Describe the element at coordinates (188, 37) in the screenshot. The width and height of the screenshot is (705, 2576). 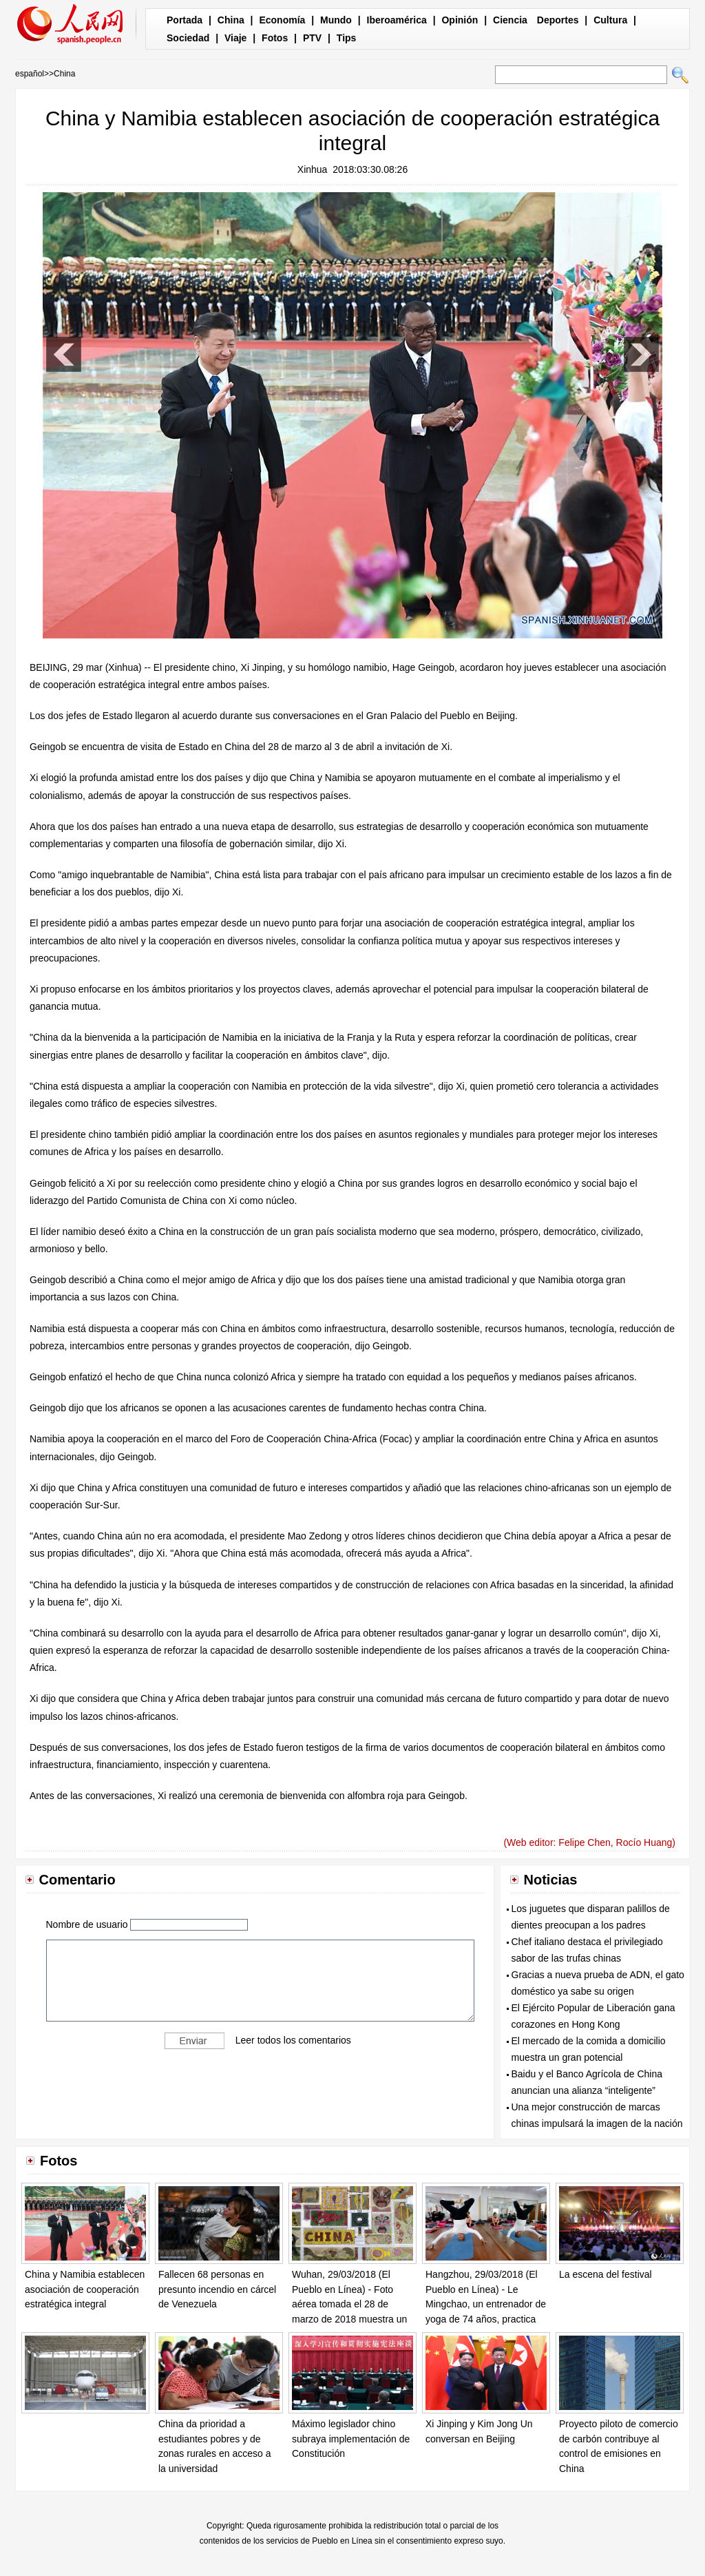
I see `Sociedad` at that location.